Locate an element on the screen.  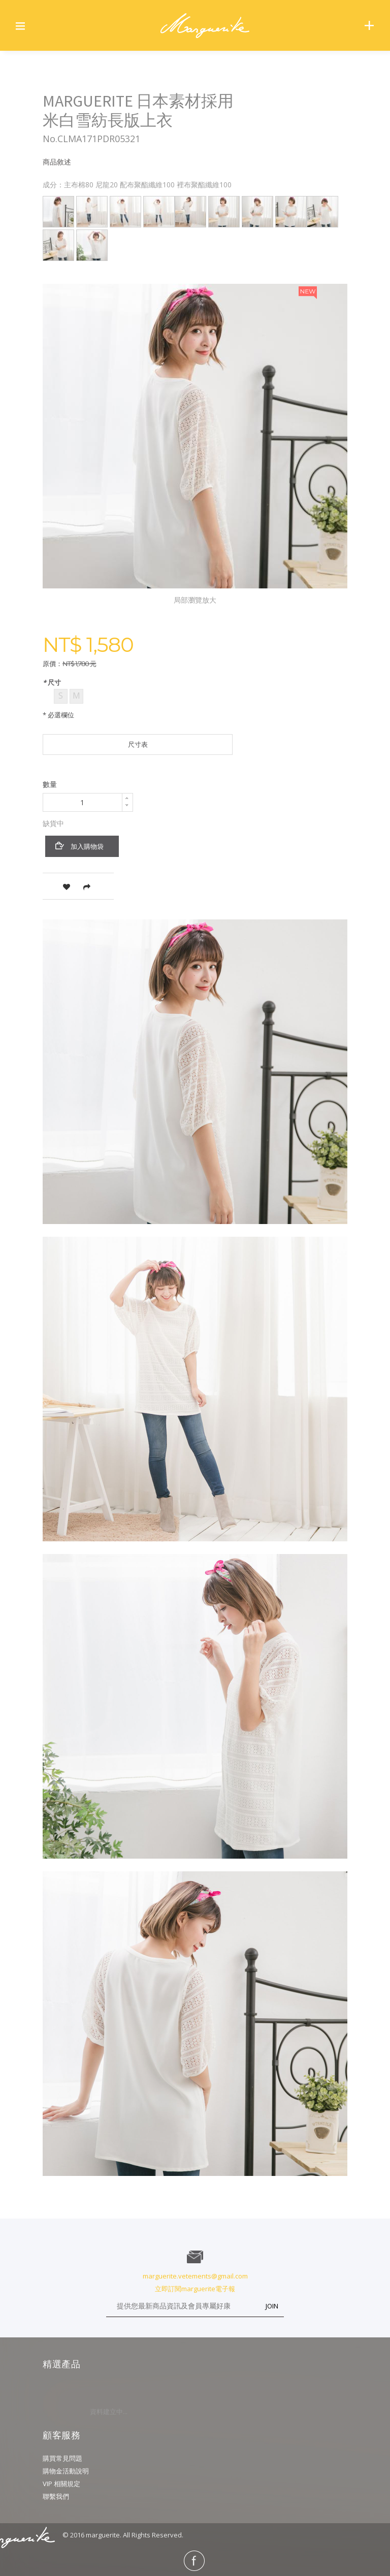
購買常見問題 is located at coordinates (62, 2458).